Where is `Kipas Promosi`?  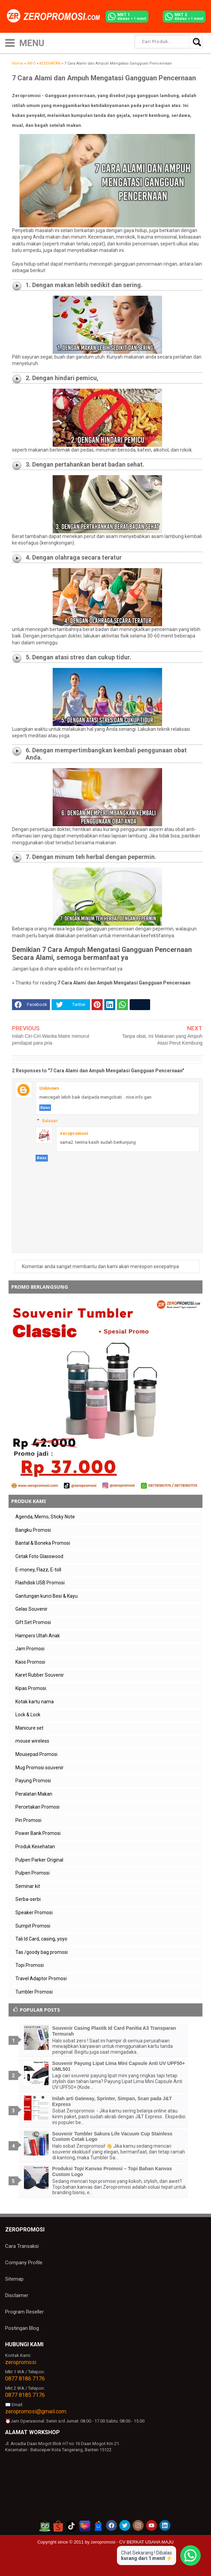 Kipas Promosi is located at coordinates (30, 1688).